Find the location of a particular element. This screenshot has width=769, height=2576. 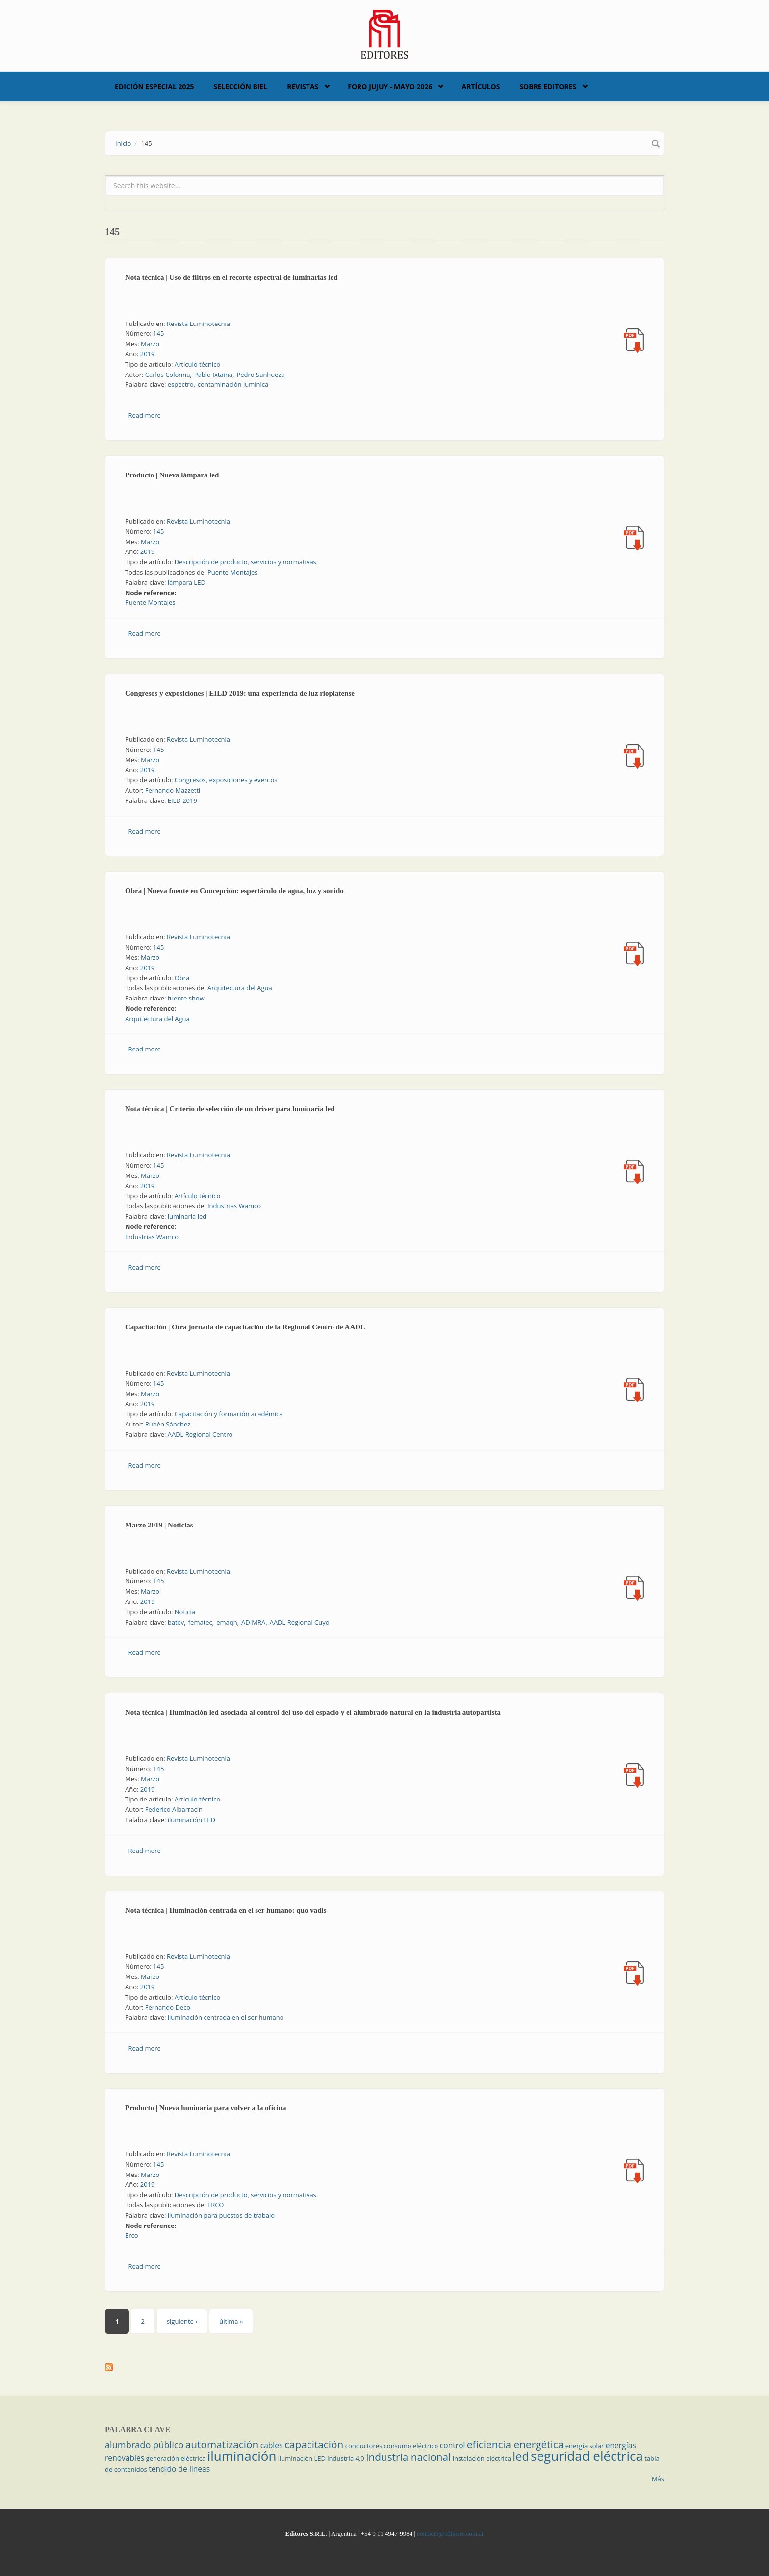

fuente show is located at coordinates (186, 998).